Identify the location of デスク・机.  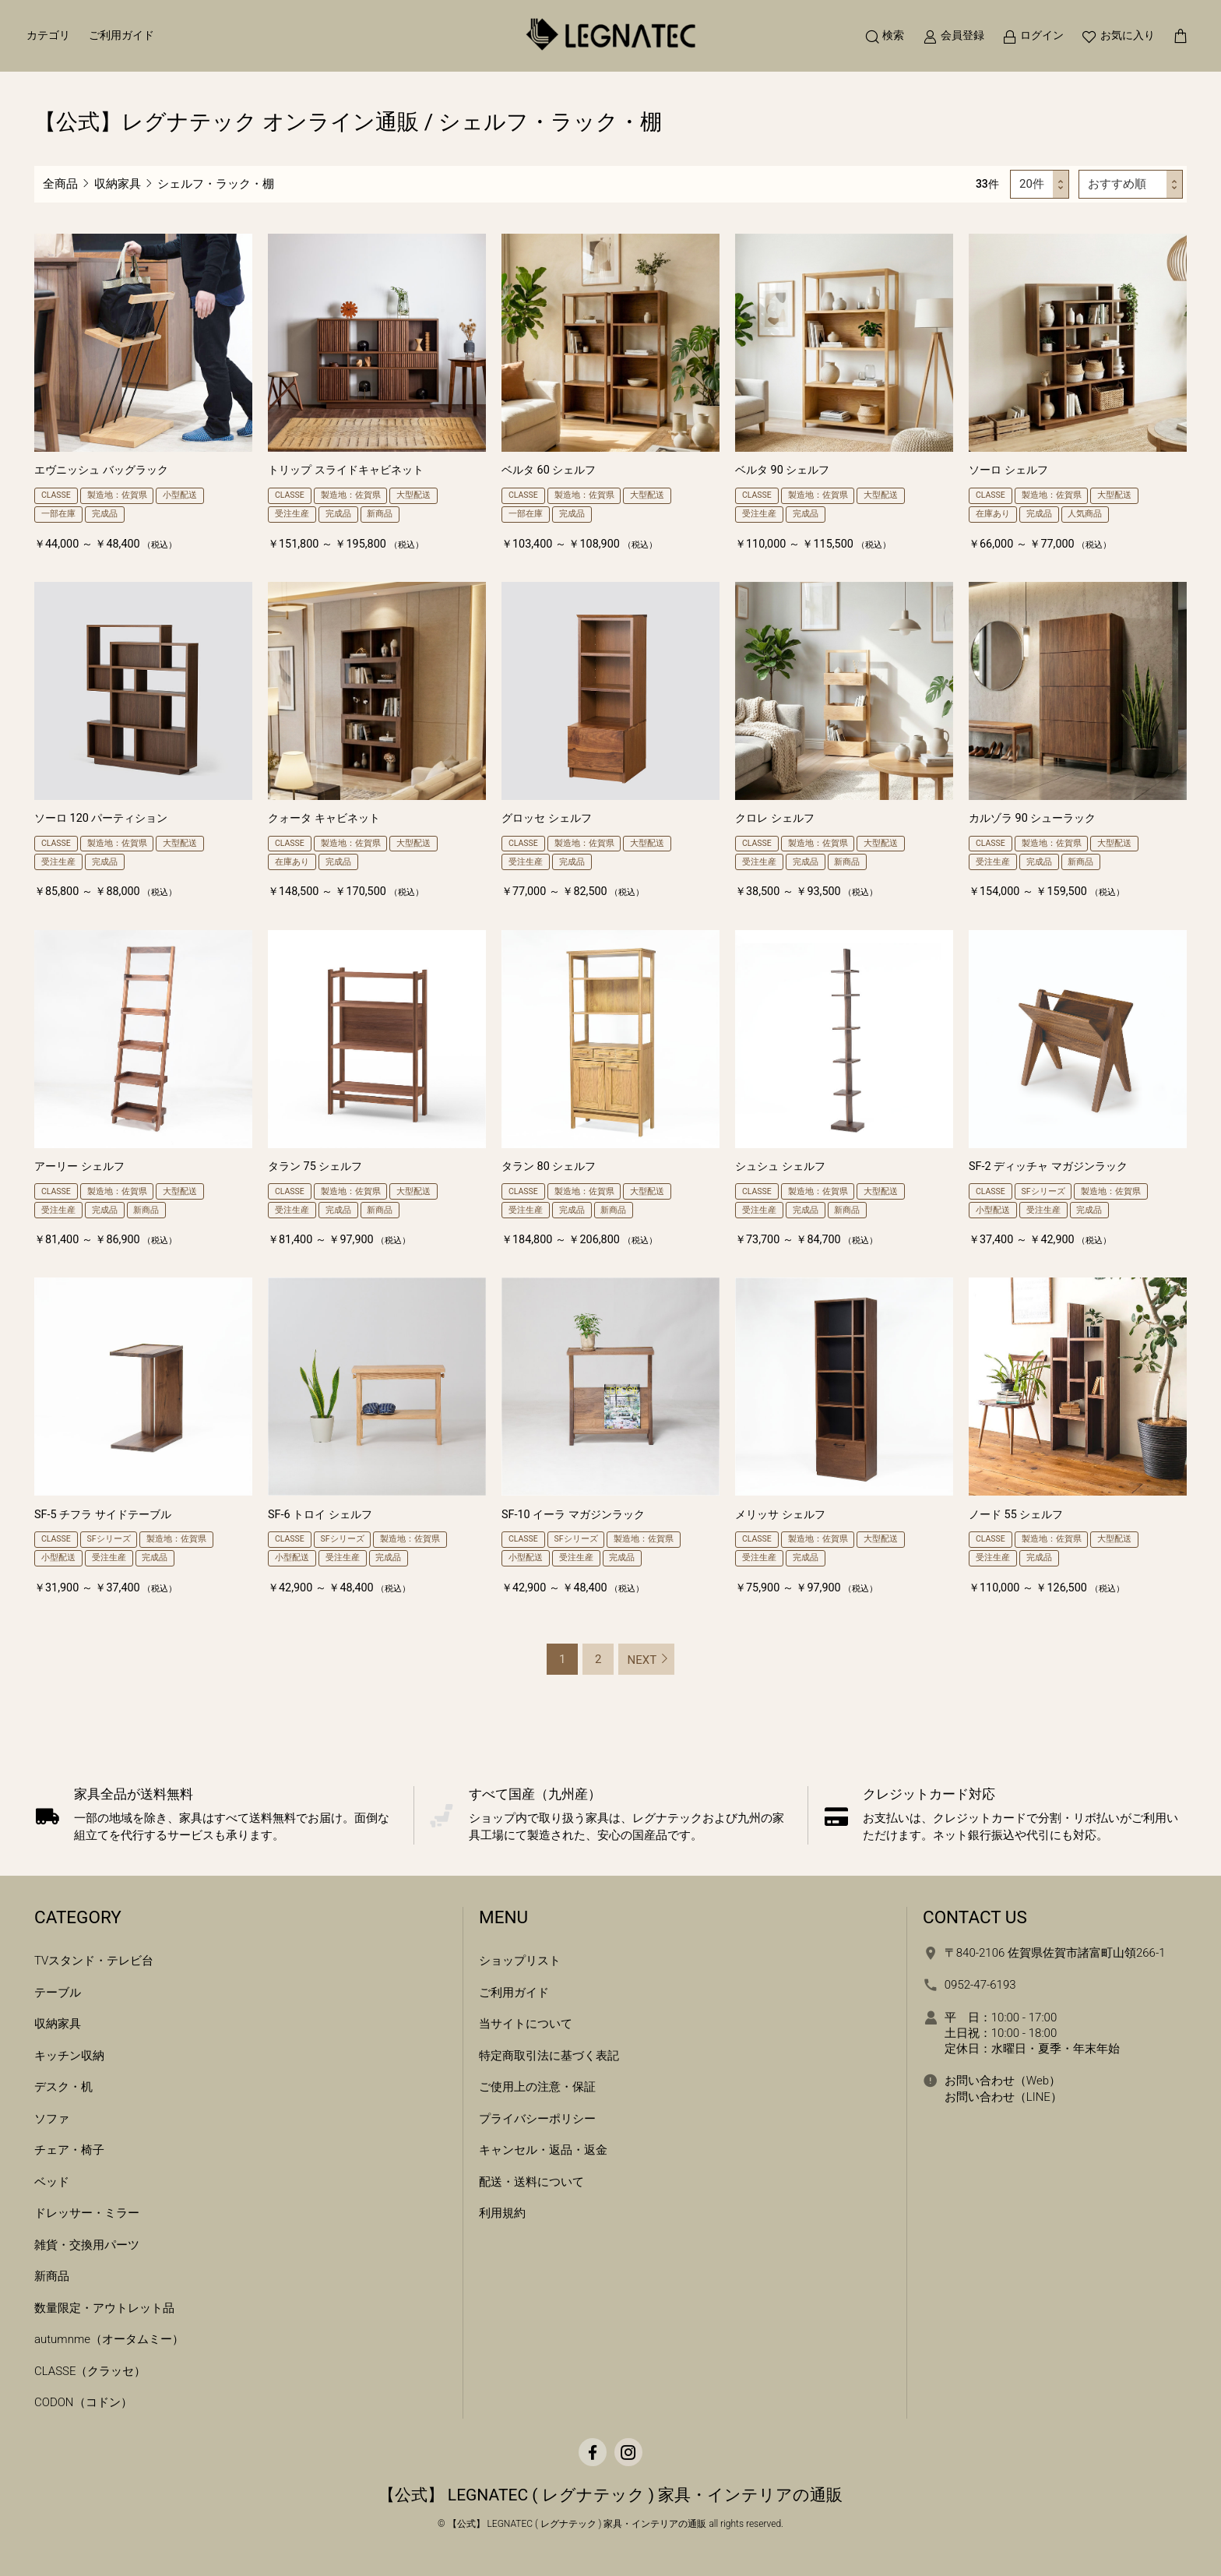
(63, 2087).